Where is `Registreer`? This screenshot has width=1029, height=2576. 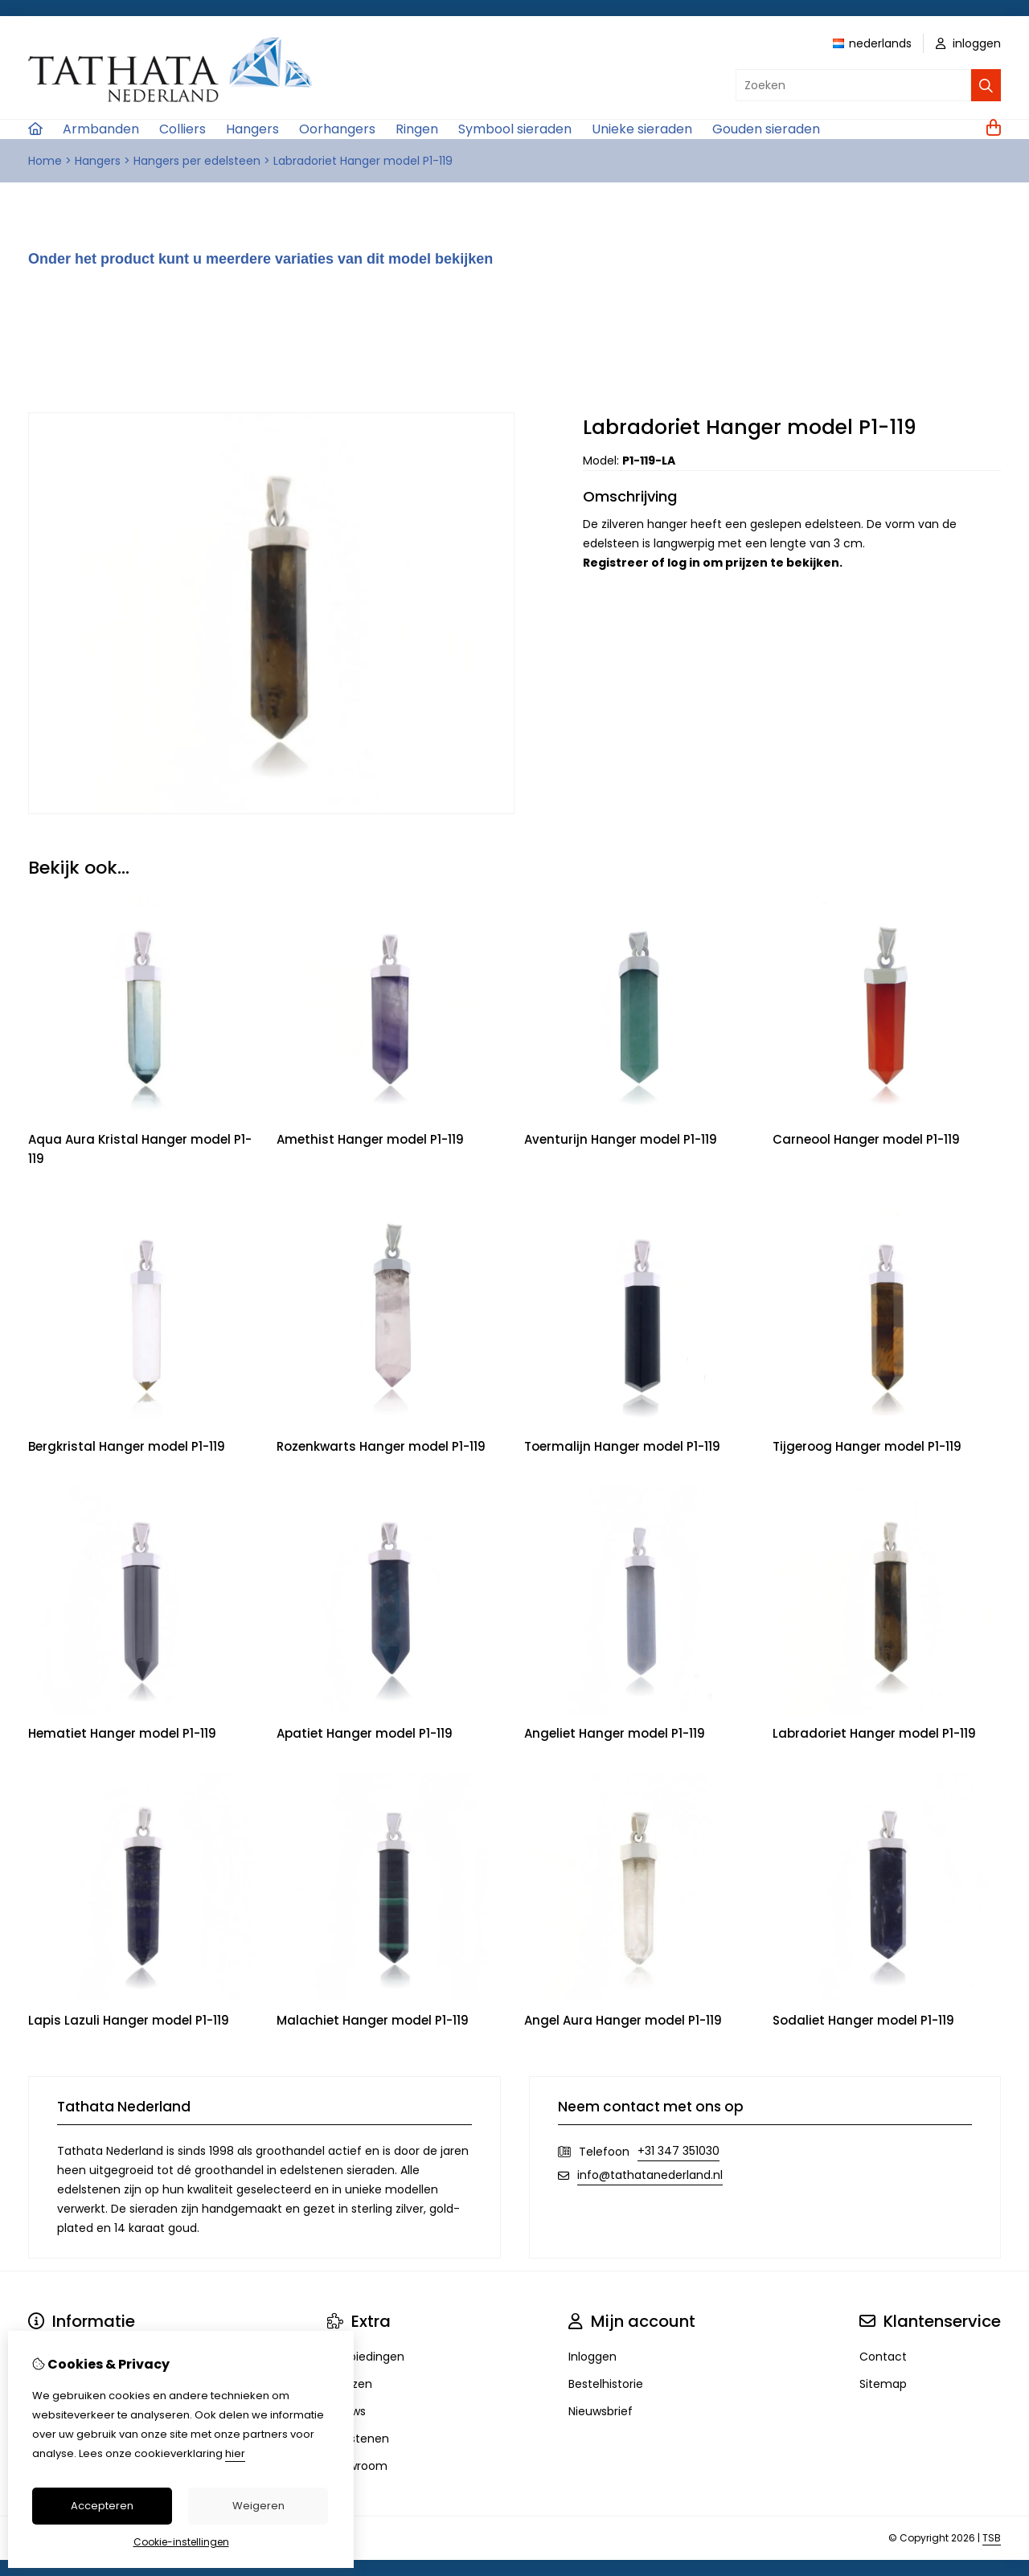 Registreer is located at coordinates (616, 563).